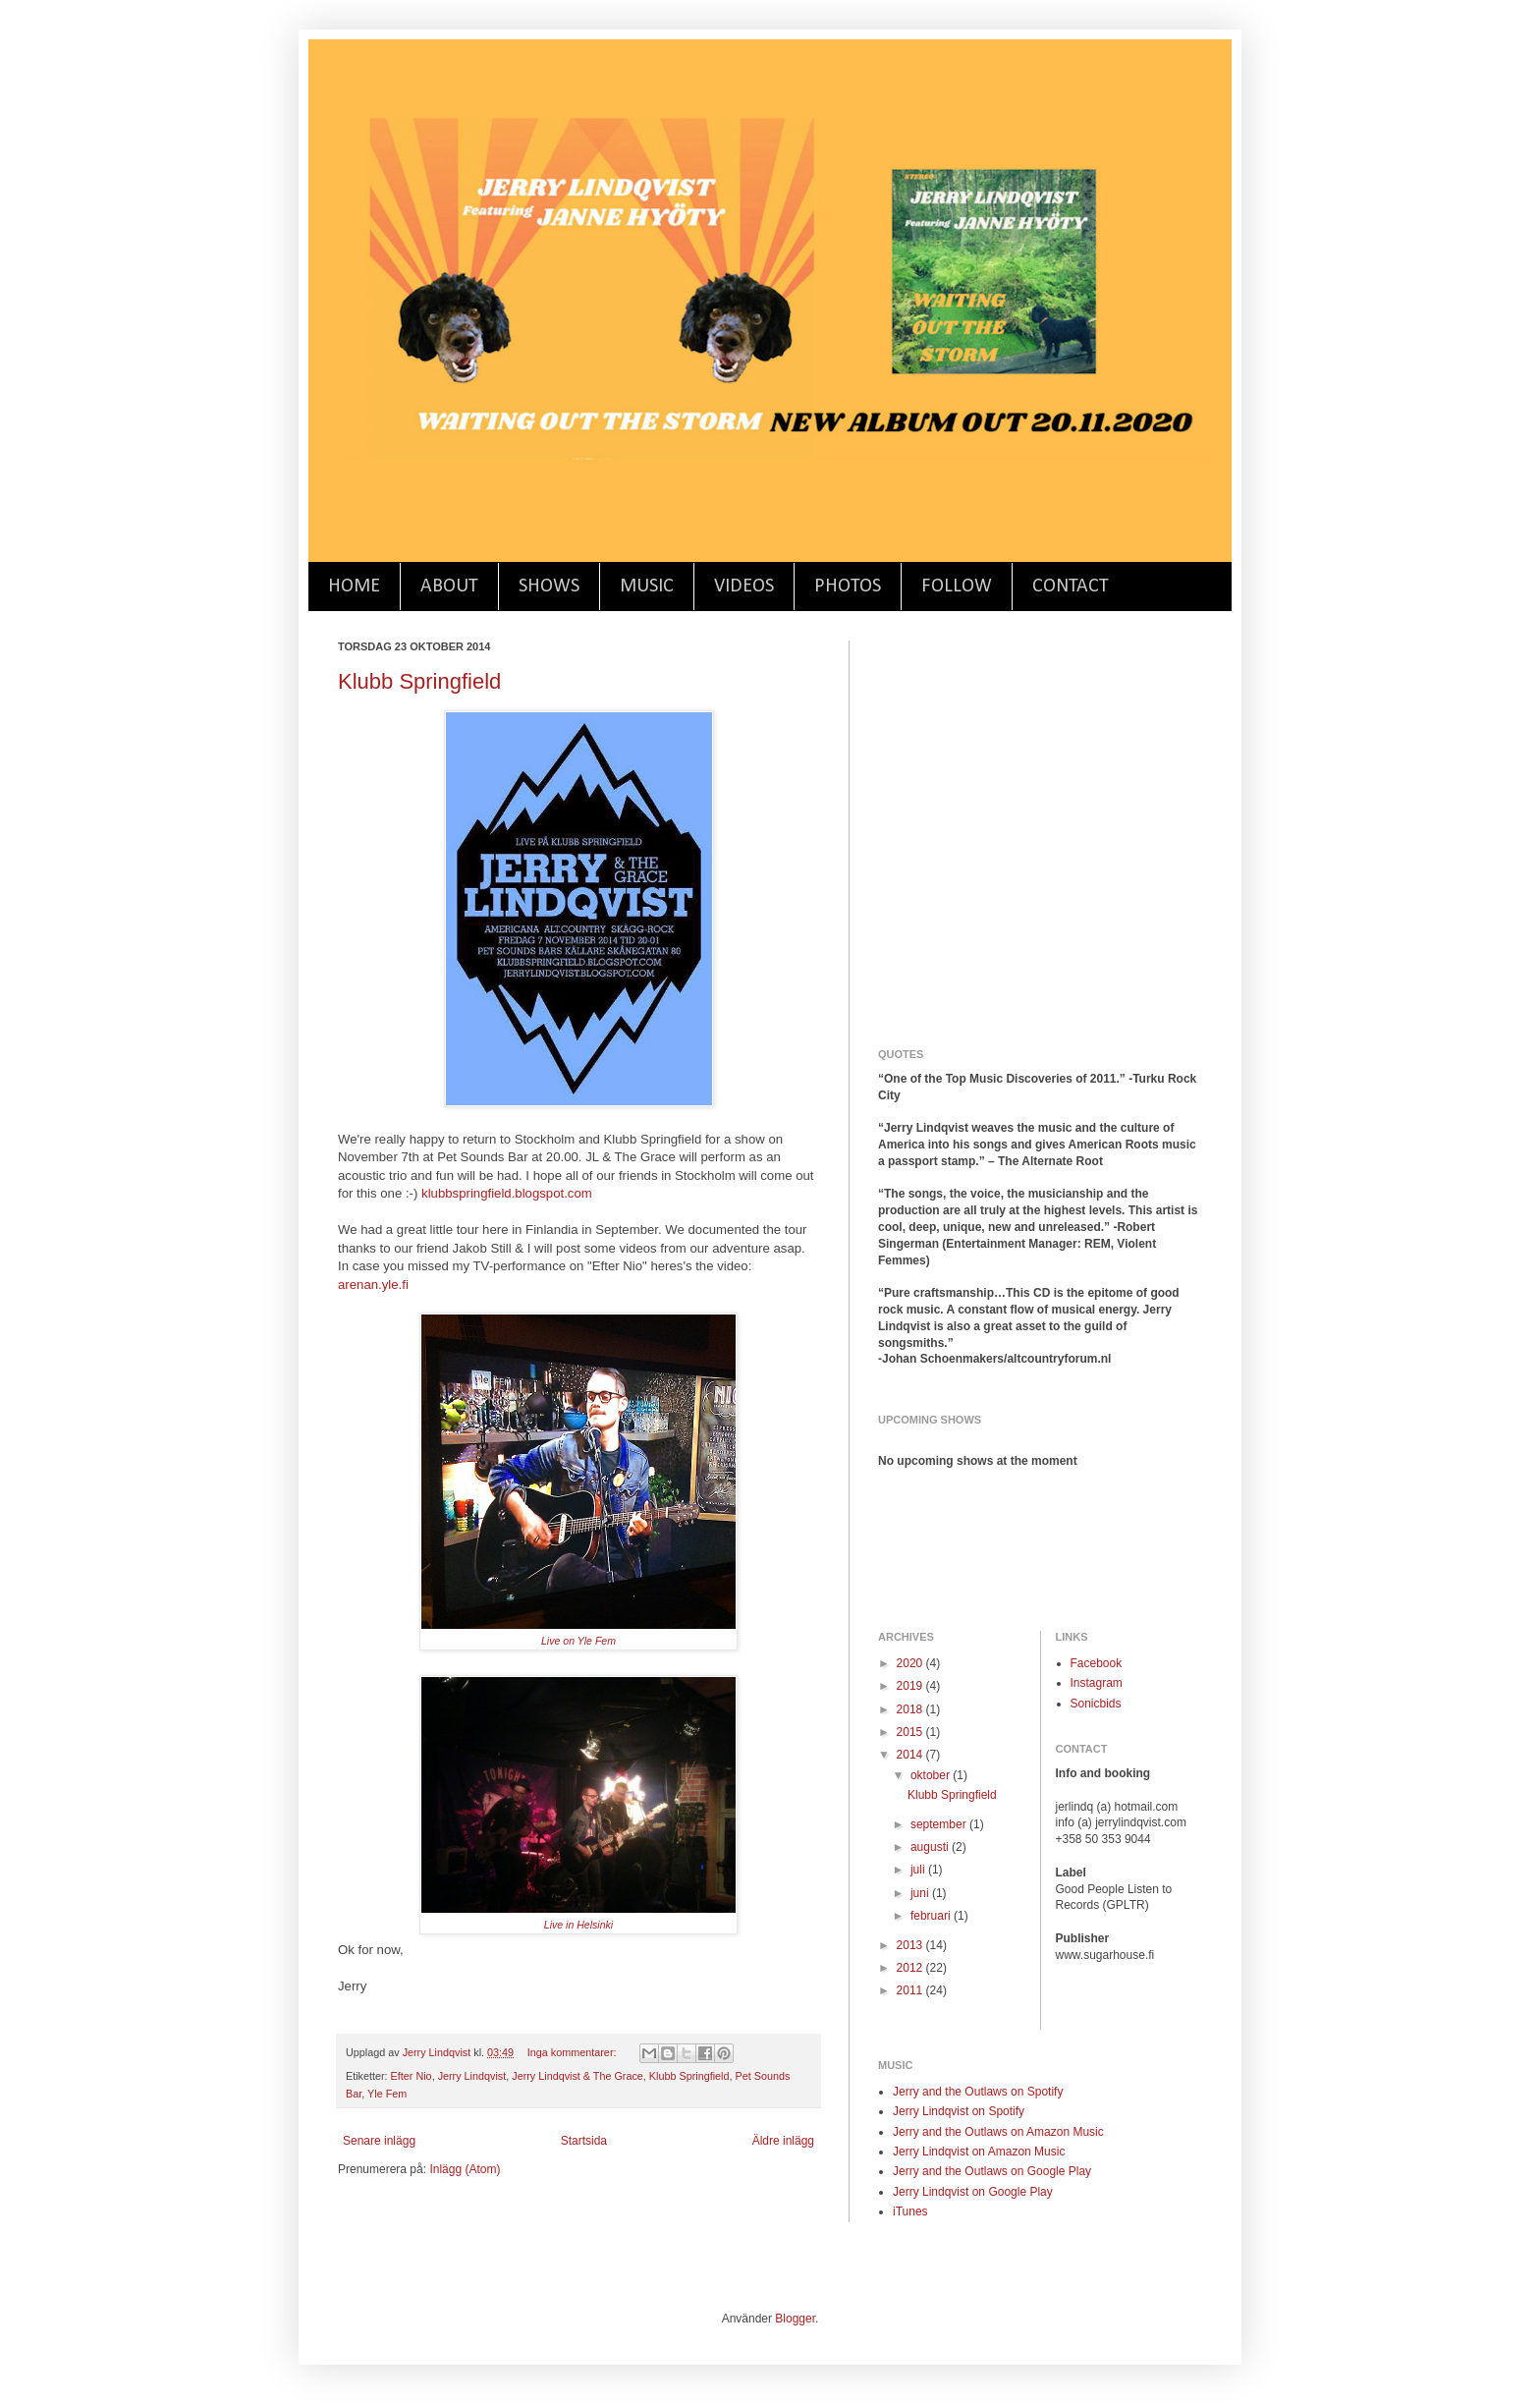 This screenshot has height=2405, width=1540. What do you see at coordinates (387, 2093) in the screenshot?
I see `Yle Fem` at bounding box center [387, 2093].